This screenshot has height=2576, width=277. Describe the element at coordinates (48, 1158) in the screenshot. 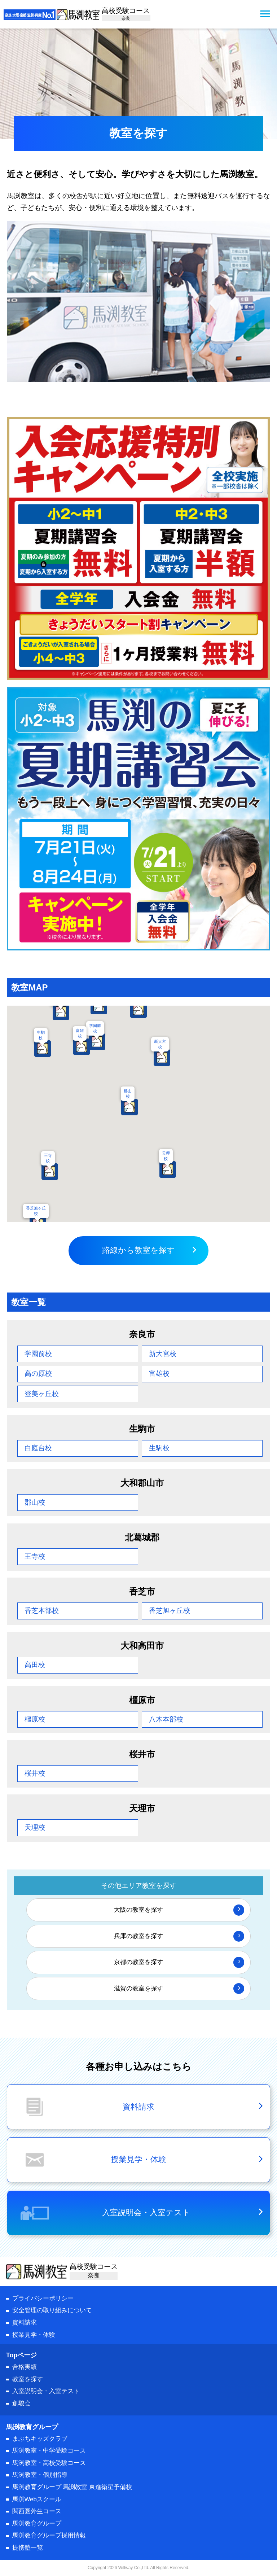

I see `王寺校` at that location.